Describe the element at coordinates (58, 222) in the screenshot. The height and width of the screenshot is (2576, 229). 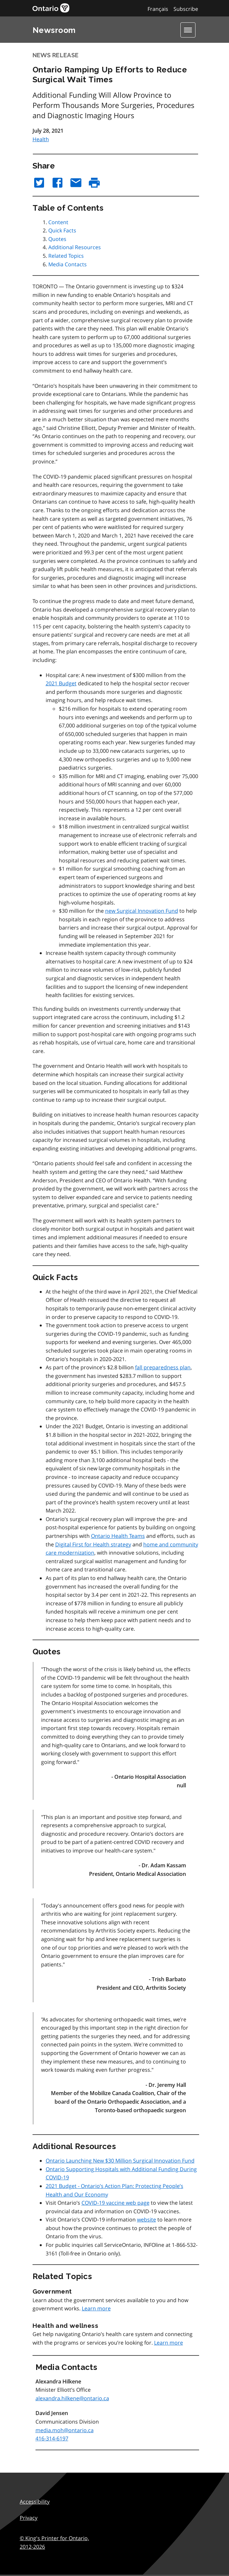
I see `Content` at that location.